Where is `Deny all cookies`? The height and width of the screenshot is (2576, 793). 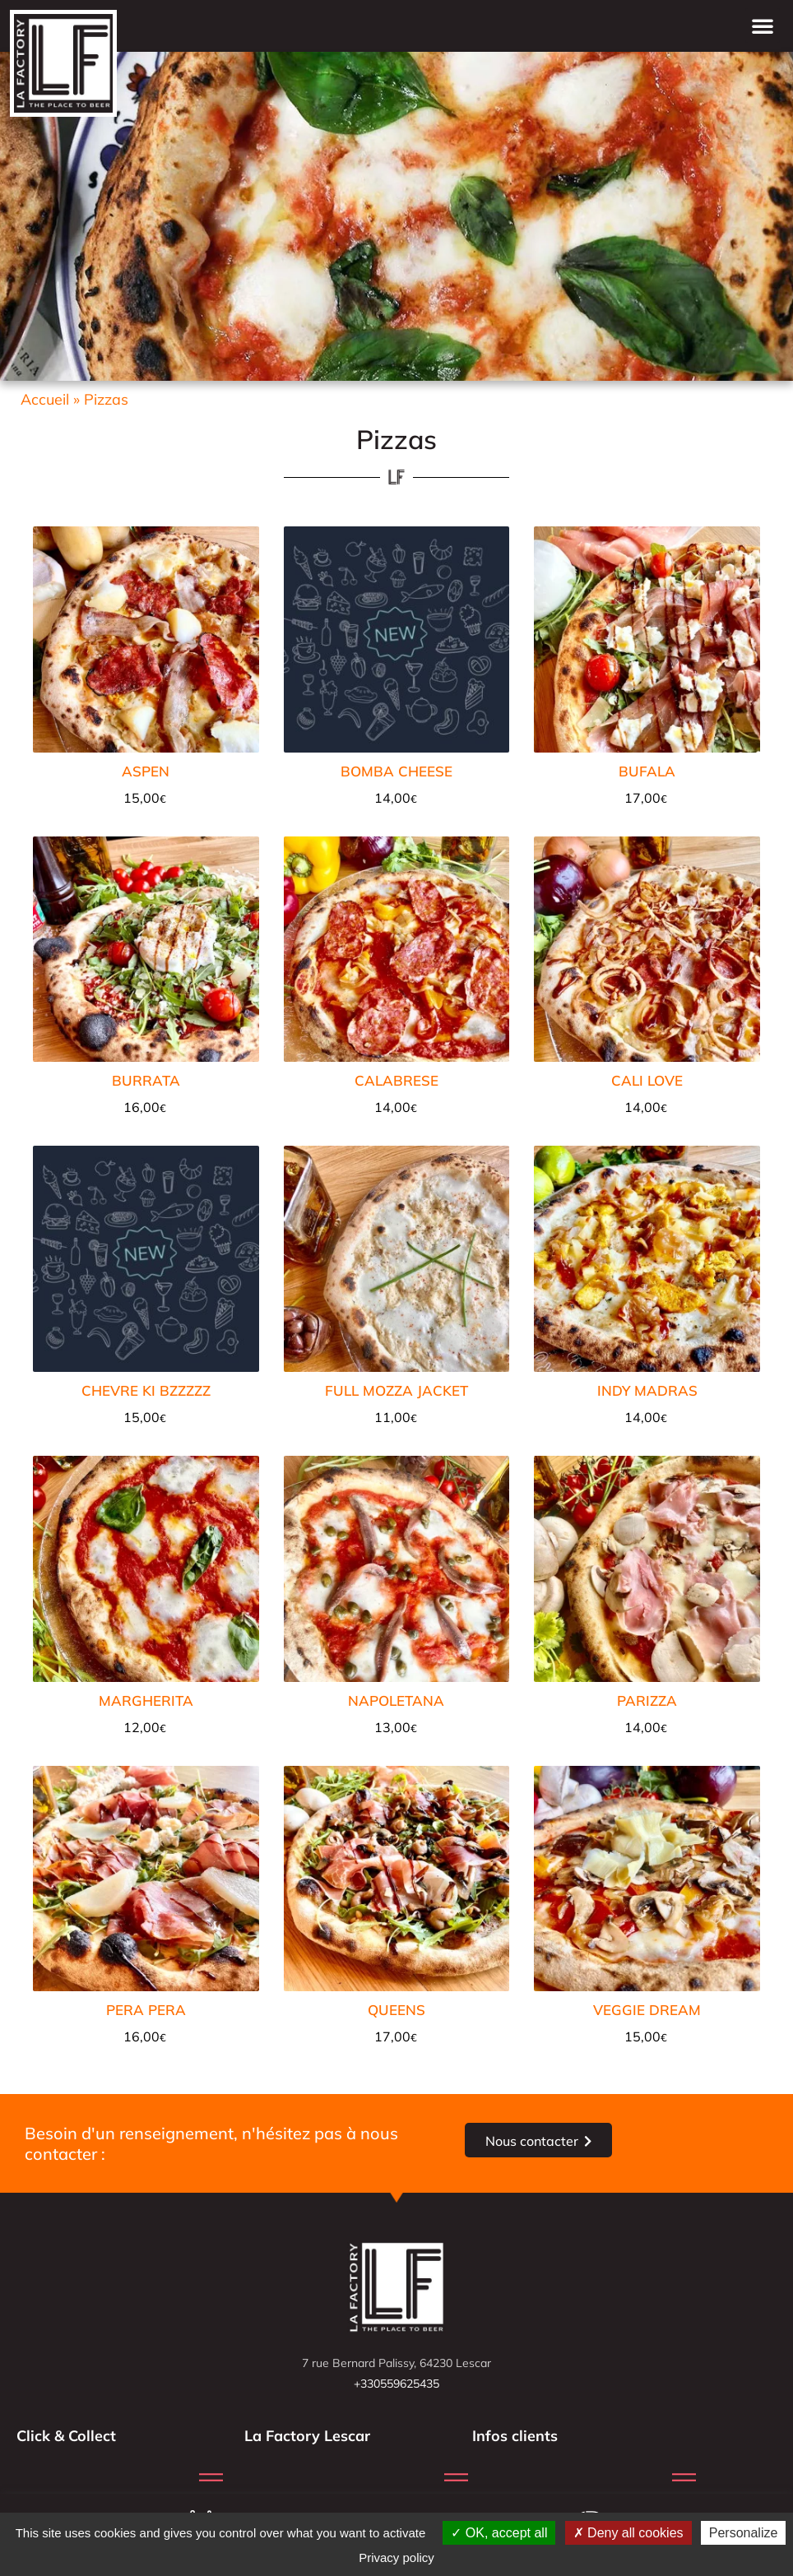 Deny all cookies is located at coordinates (628, 2533).